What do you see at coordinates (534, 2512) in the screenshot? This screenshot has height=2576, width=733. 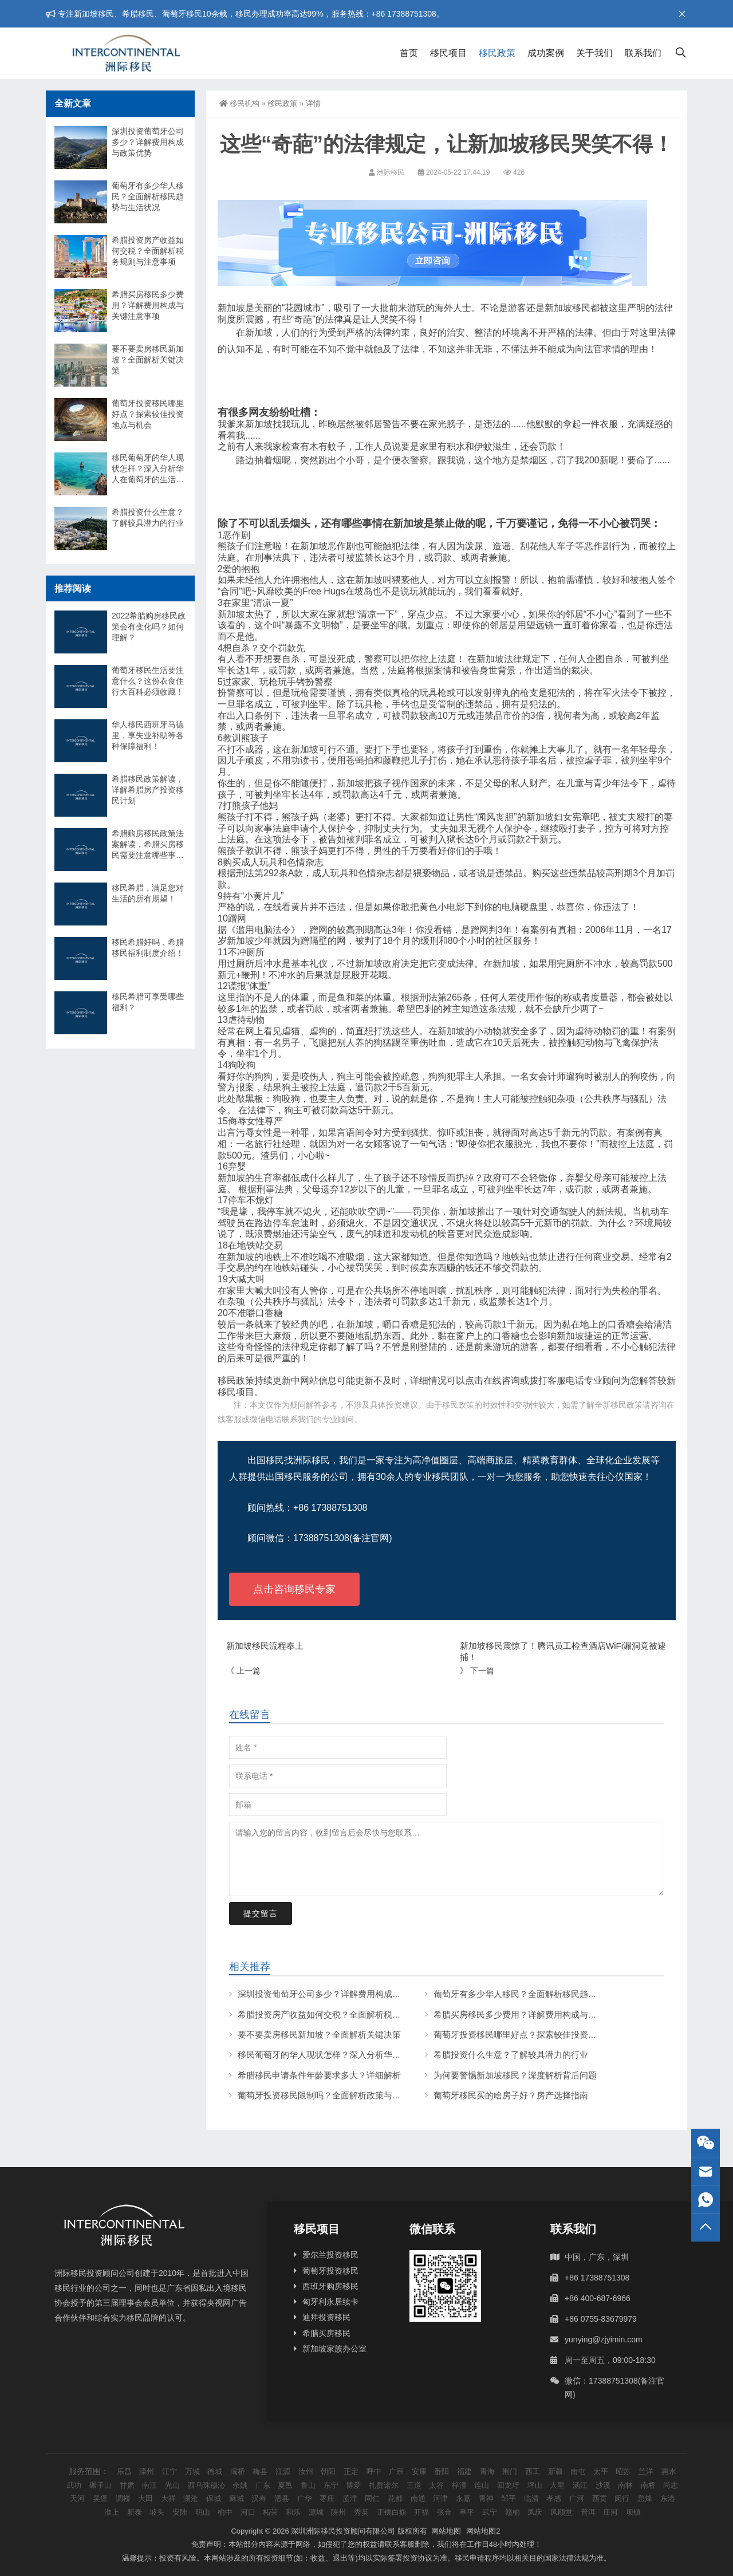 I see `凤庆` at bounding box center [534, 2512].